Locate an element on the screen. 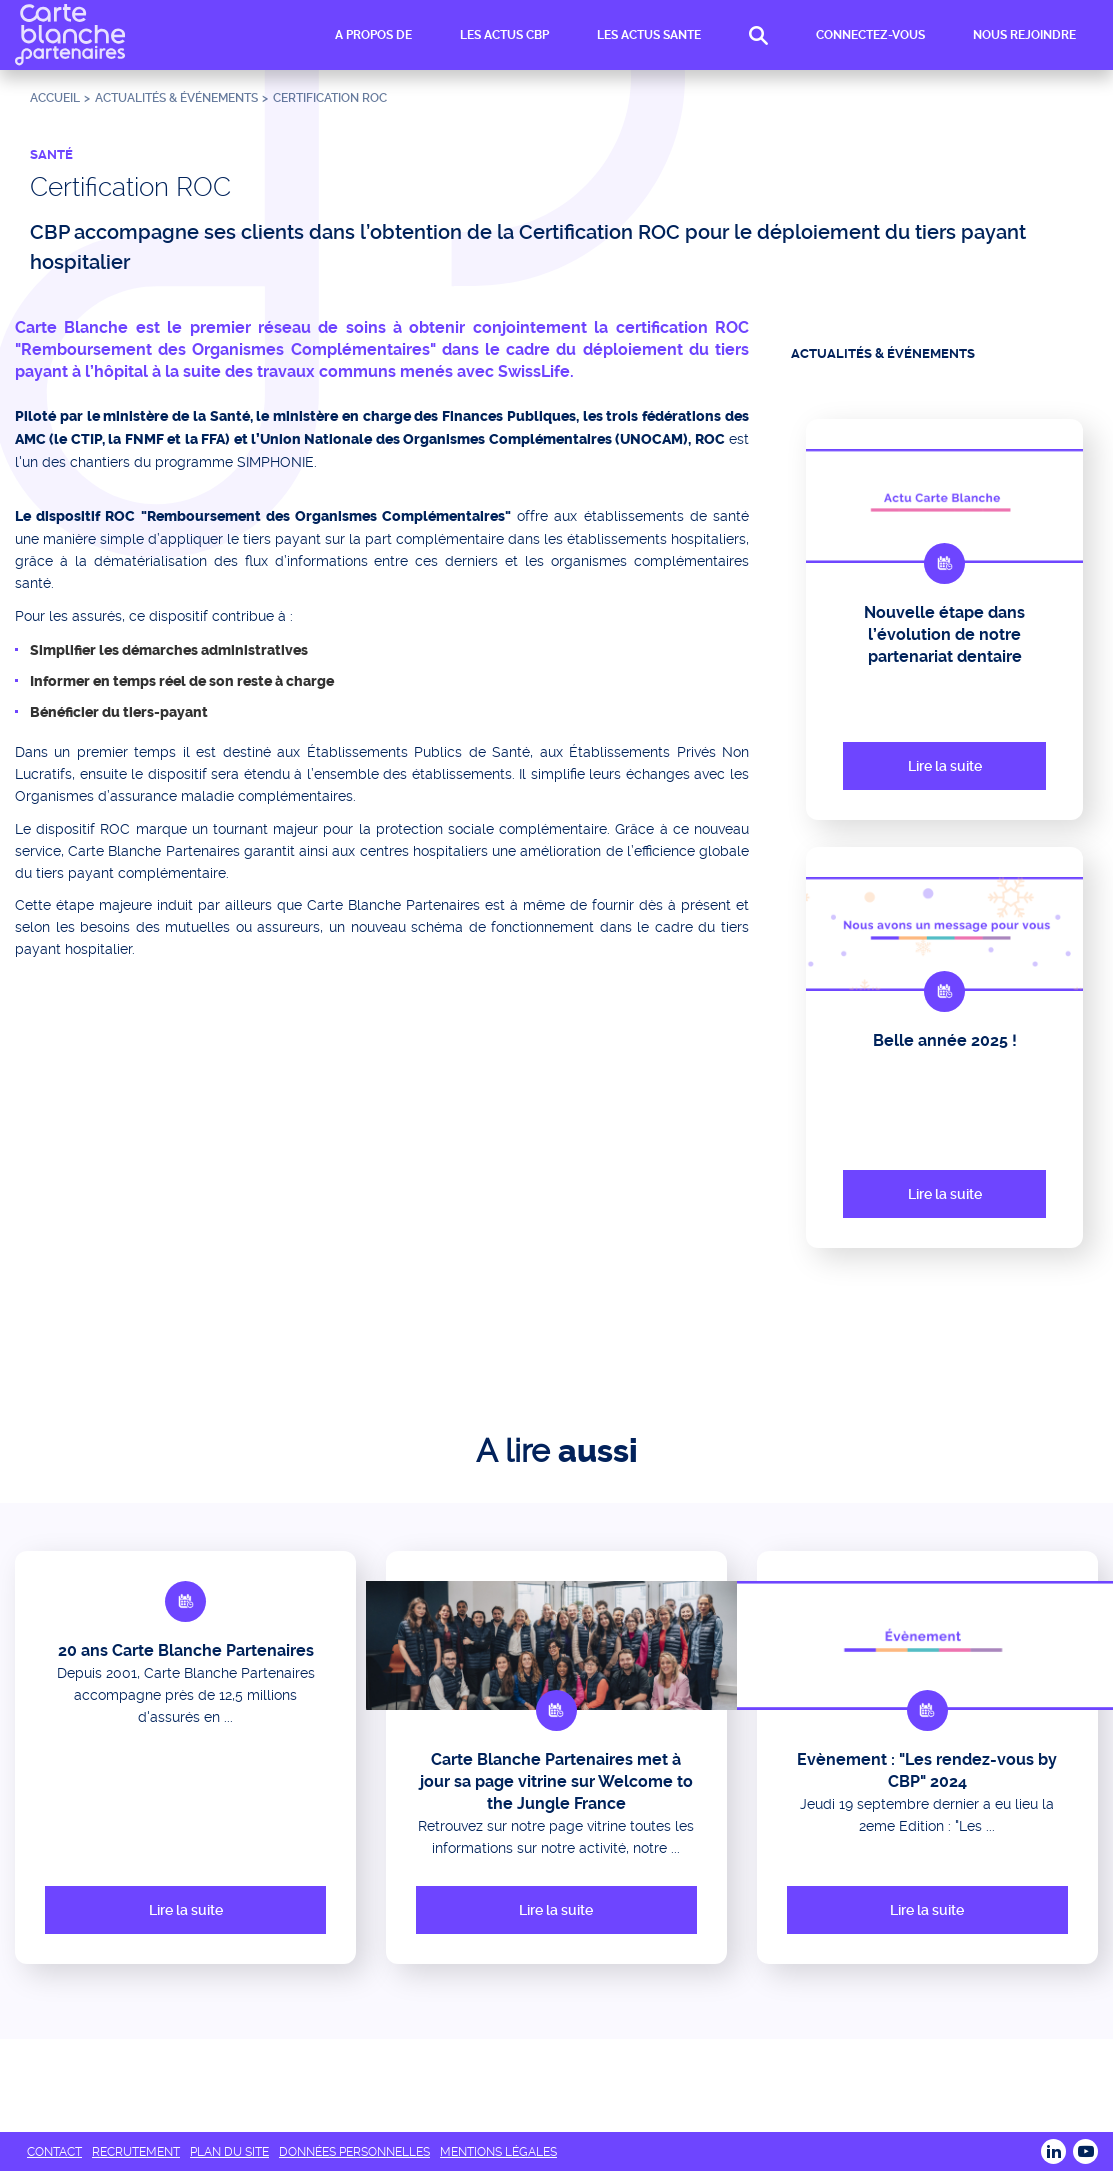 The image size is (1113, 2171). LINKEDIN is located at coordinates (1053, 2151).